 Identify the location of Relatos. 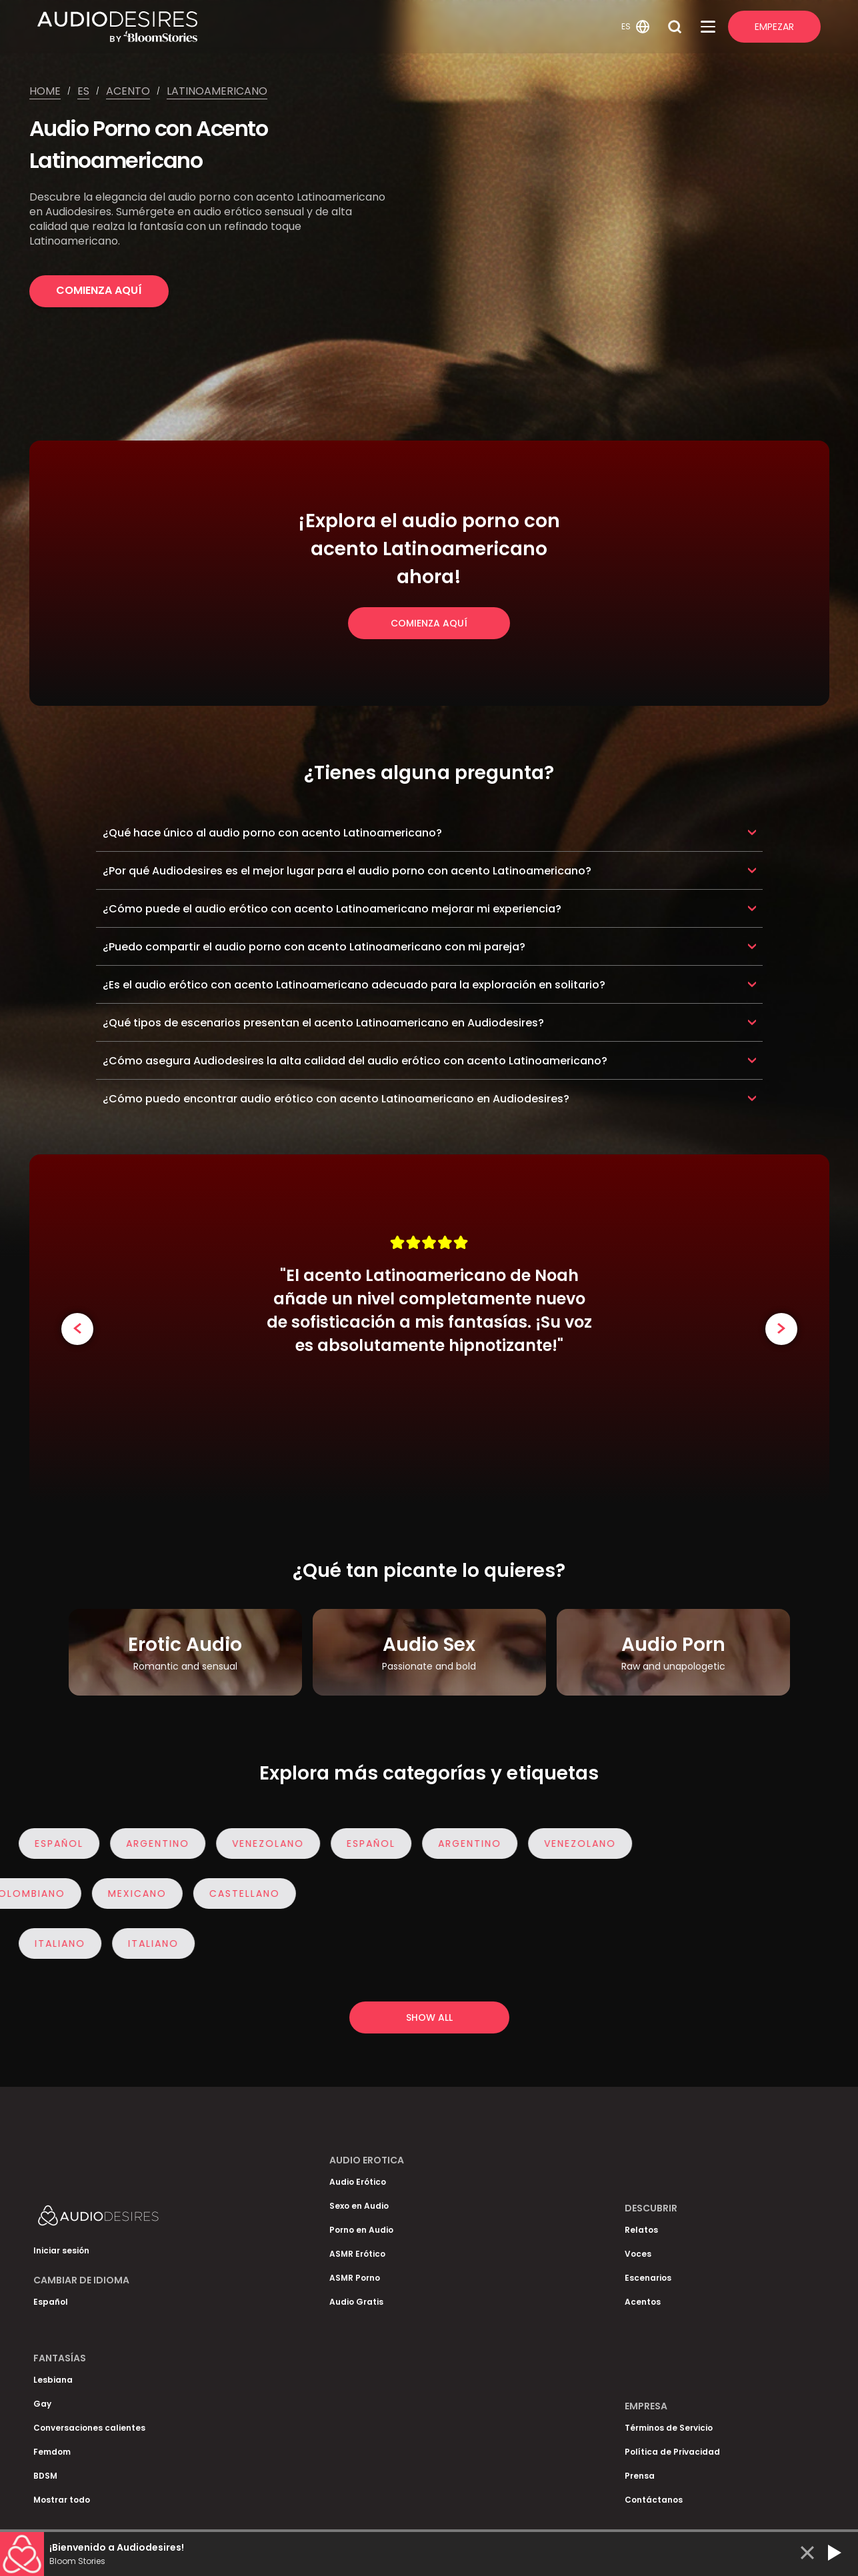
(641, 2229).